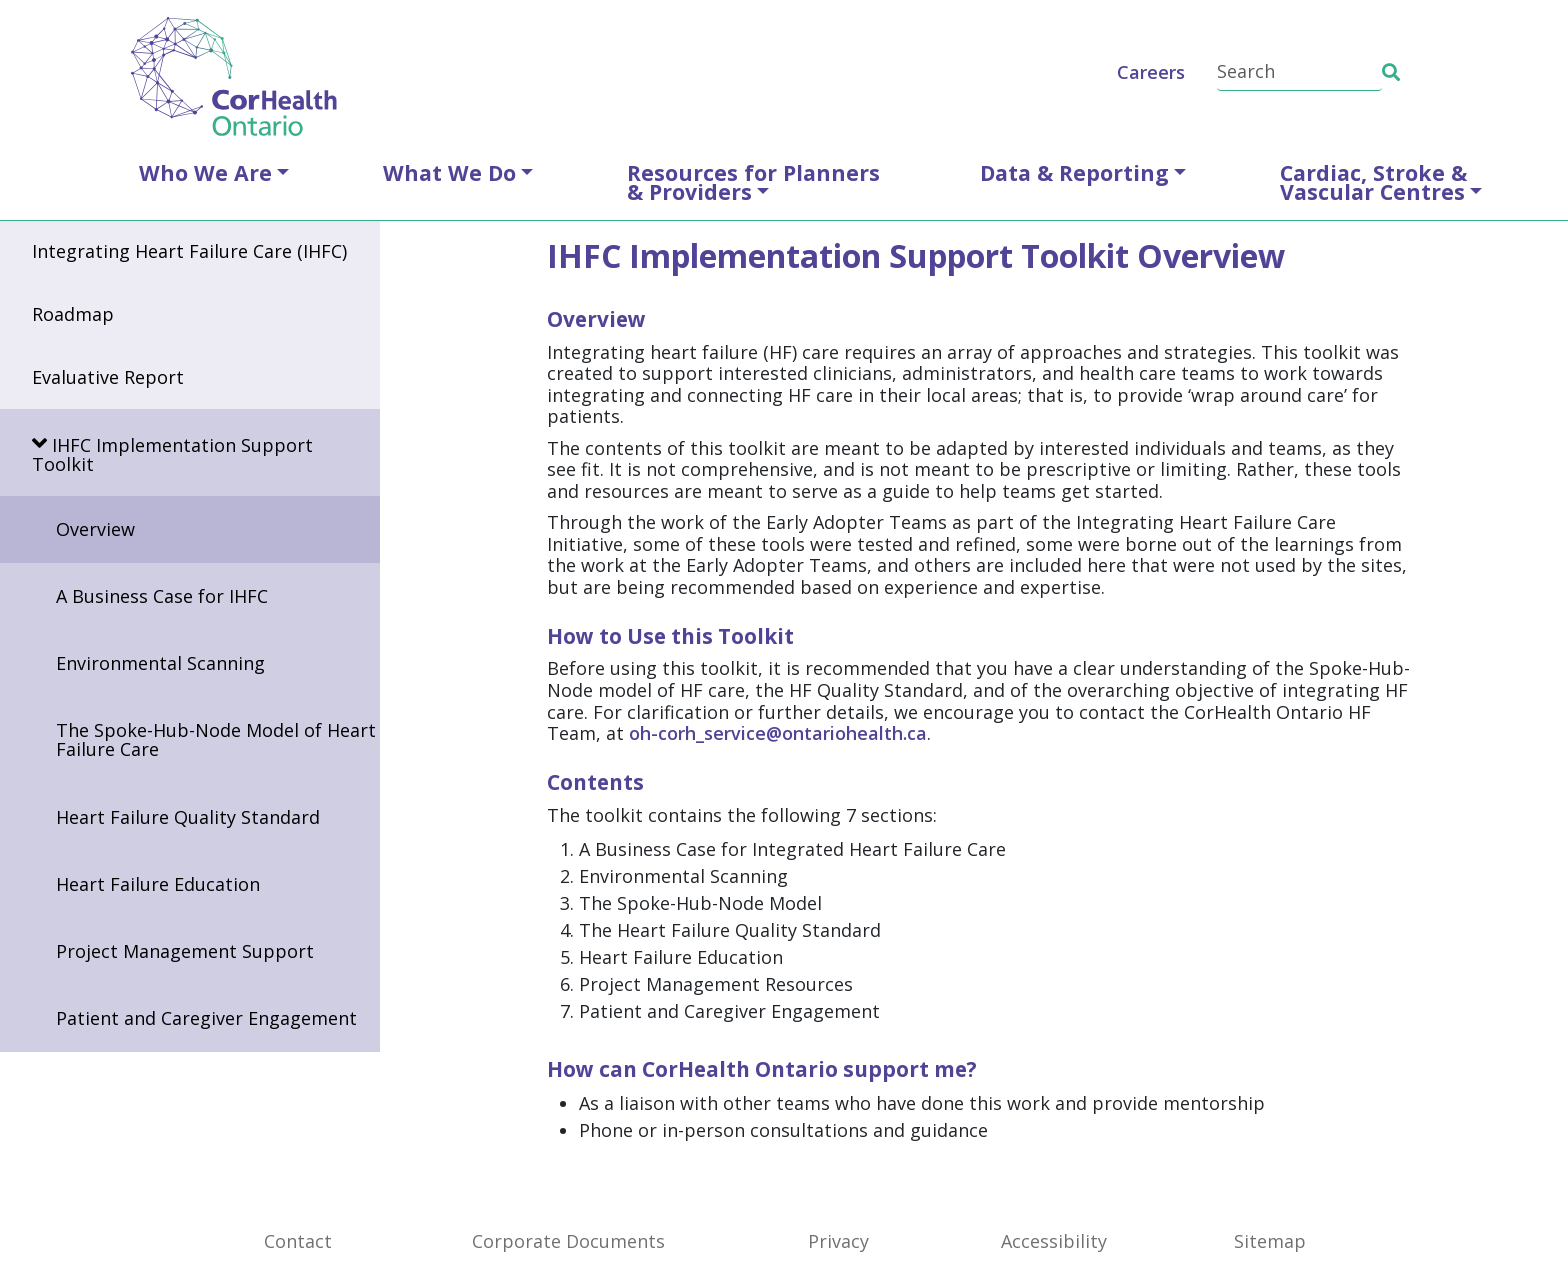 The width and height of the screenshot is (1568, 1285). I want to click on Heart Failure Quality Standard, so click(188, 817).